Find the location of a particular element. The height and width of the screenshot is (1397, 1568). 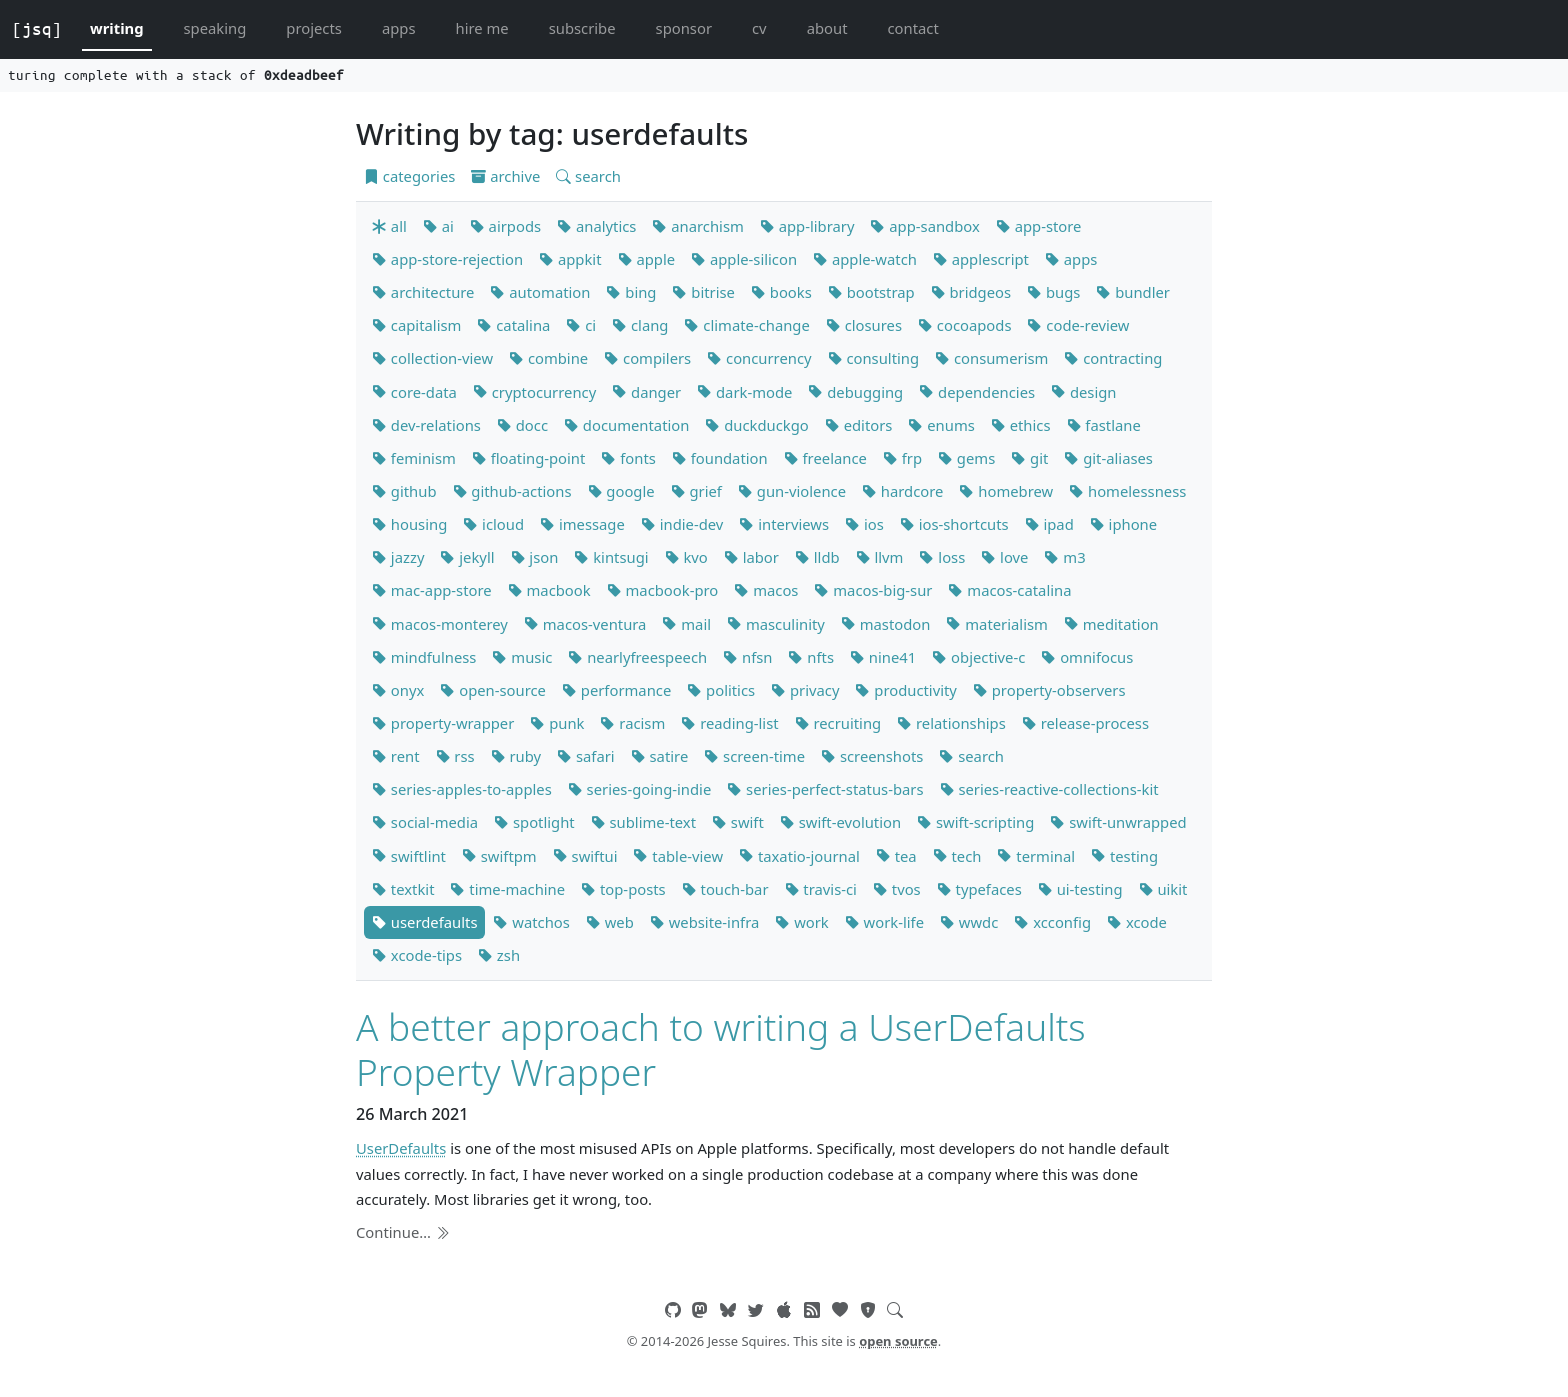

objective-c is located at coordinates (978, 657).